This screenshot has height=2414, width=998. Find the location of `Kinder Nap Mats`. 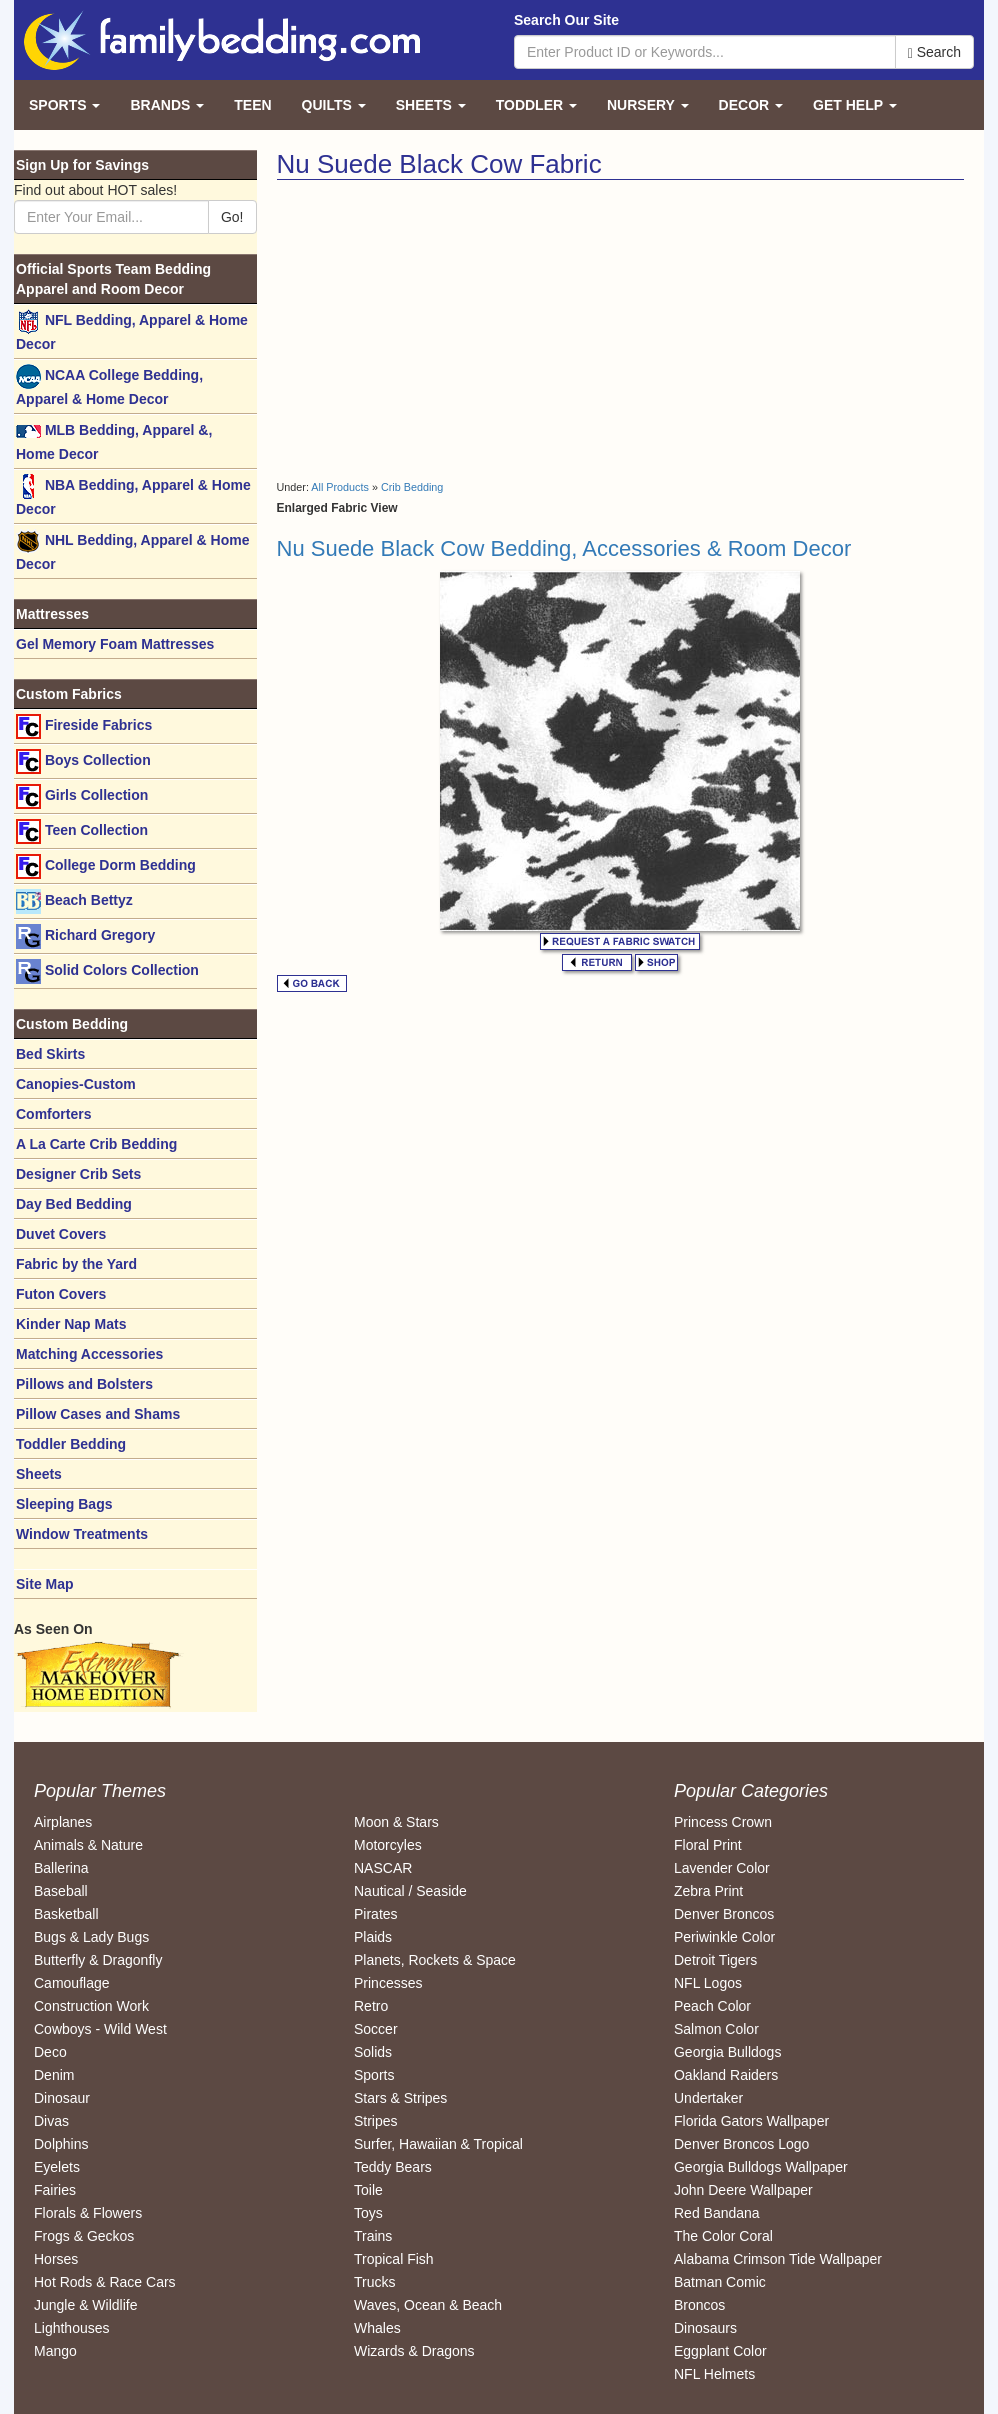

Kinder Nap Mats is located at coordinates (71, 1324).